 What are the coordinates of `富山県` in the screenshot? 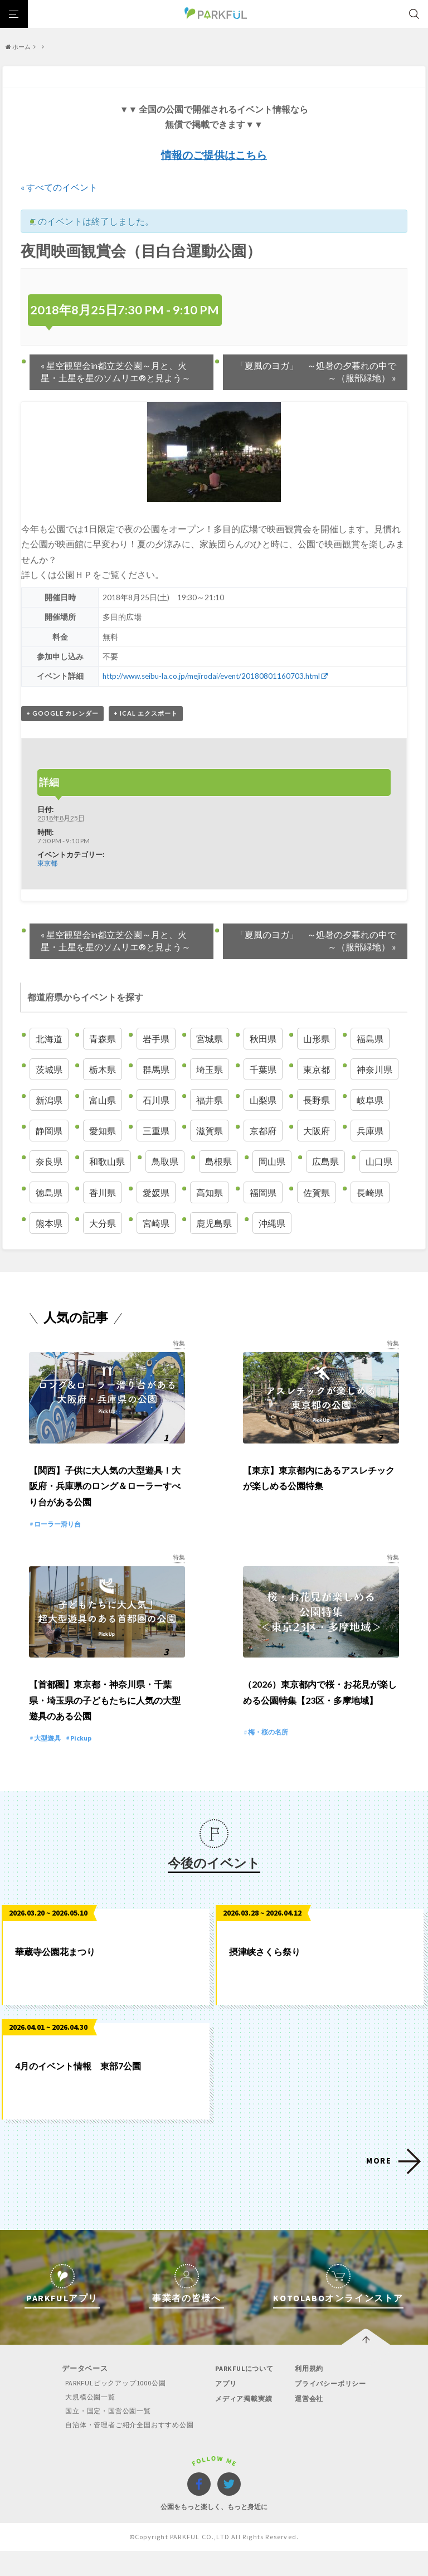 It's located at (102, 1099).